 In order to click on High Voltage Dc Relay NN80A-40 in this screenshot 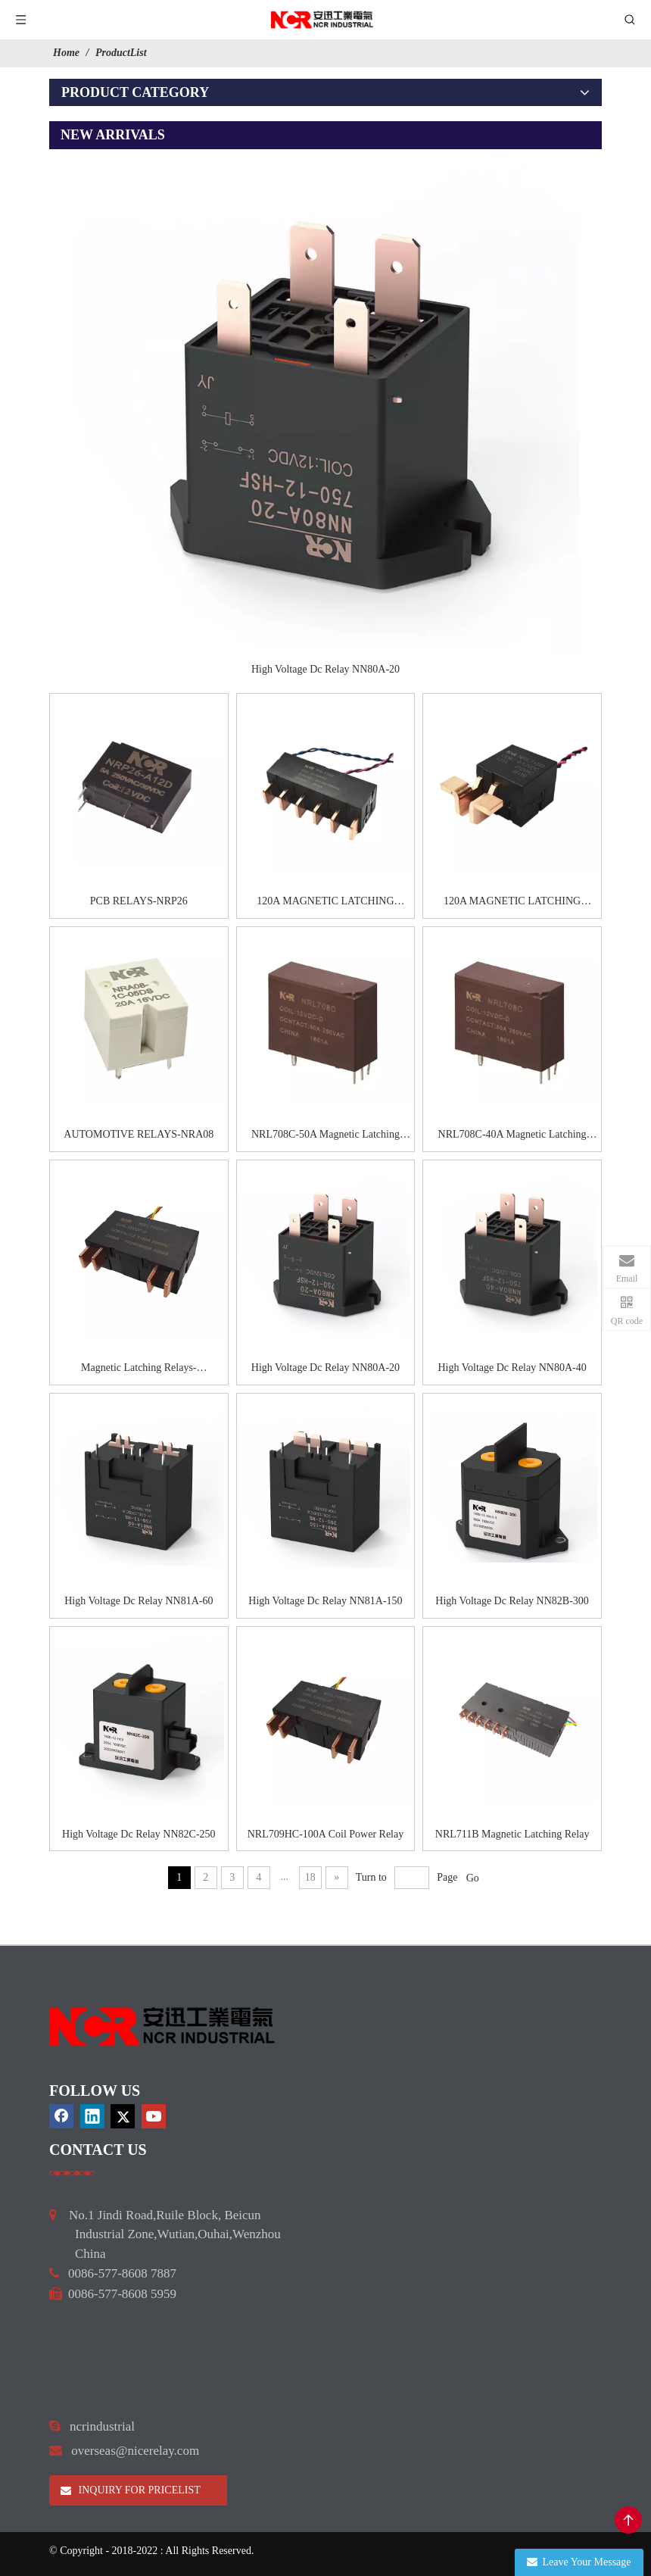, I will do `click(512, 1367)`.